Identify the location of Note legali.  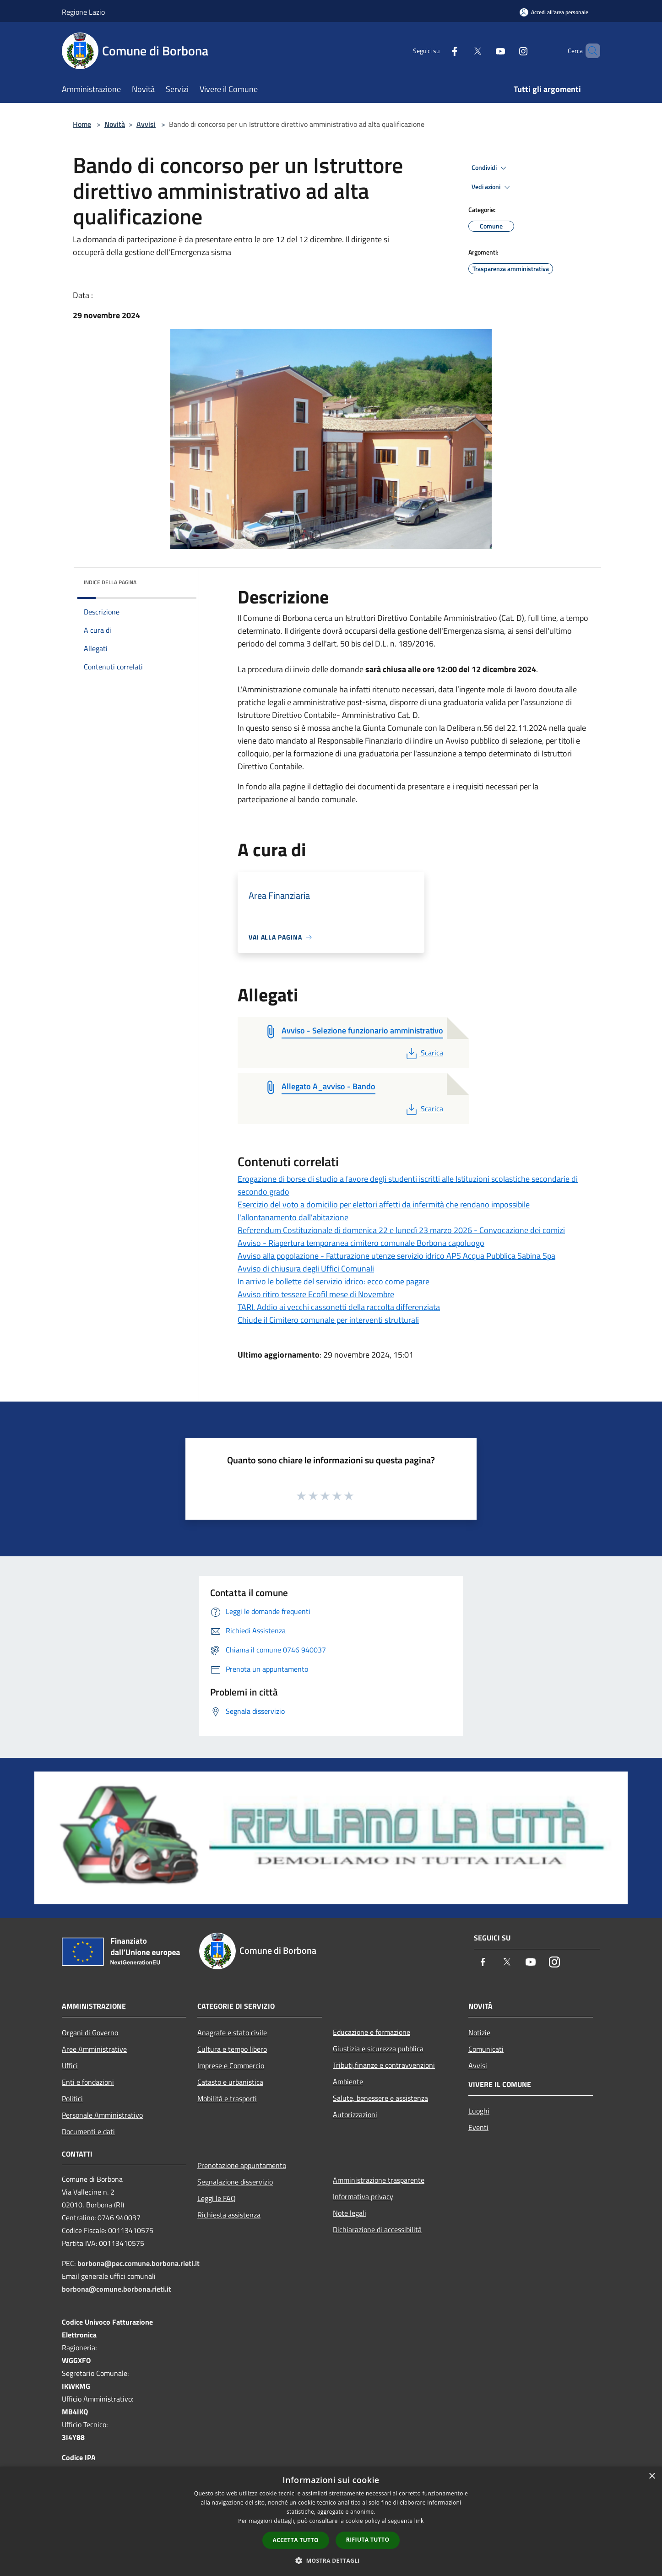
(349, 2212).